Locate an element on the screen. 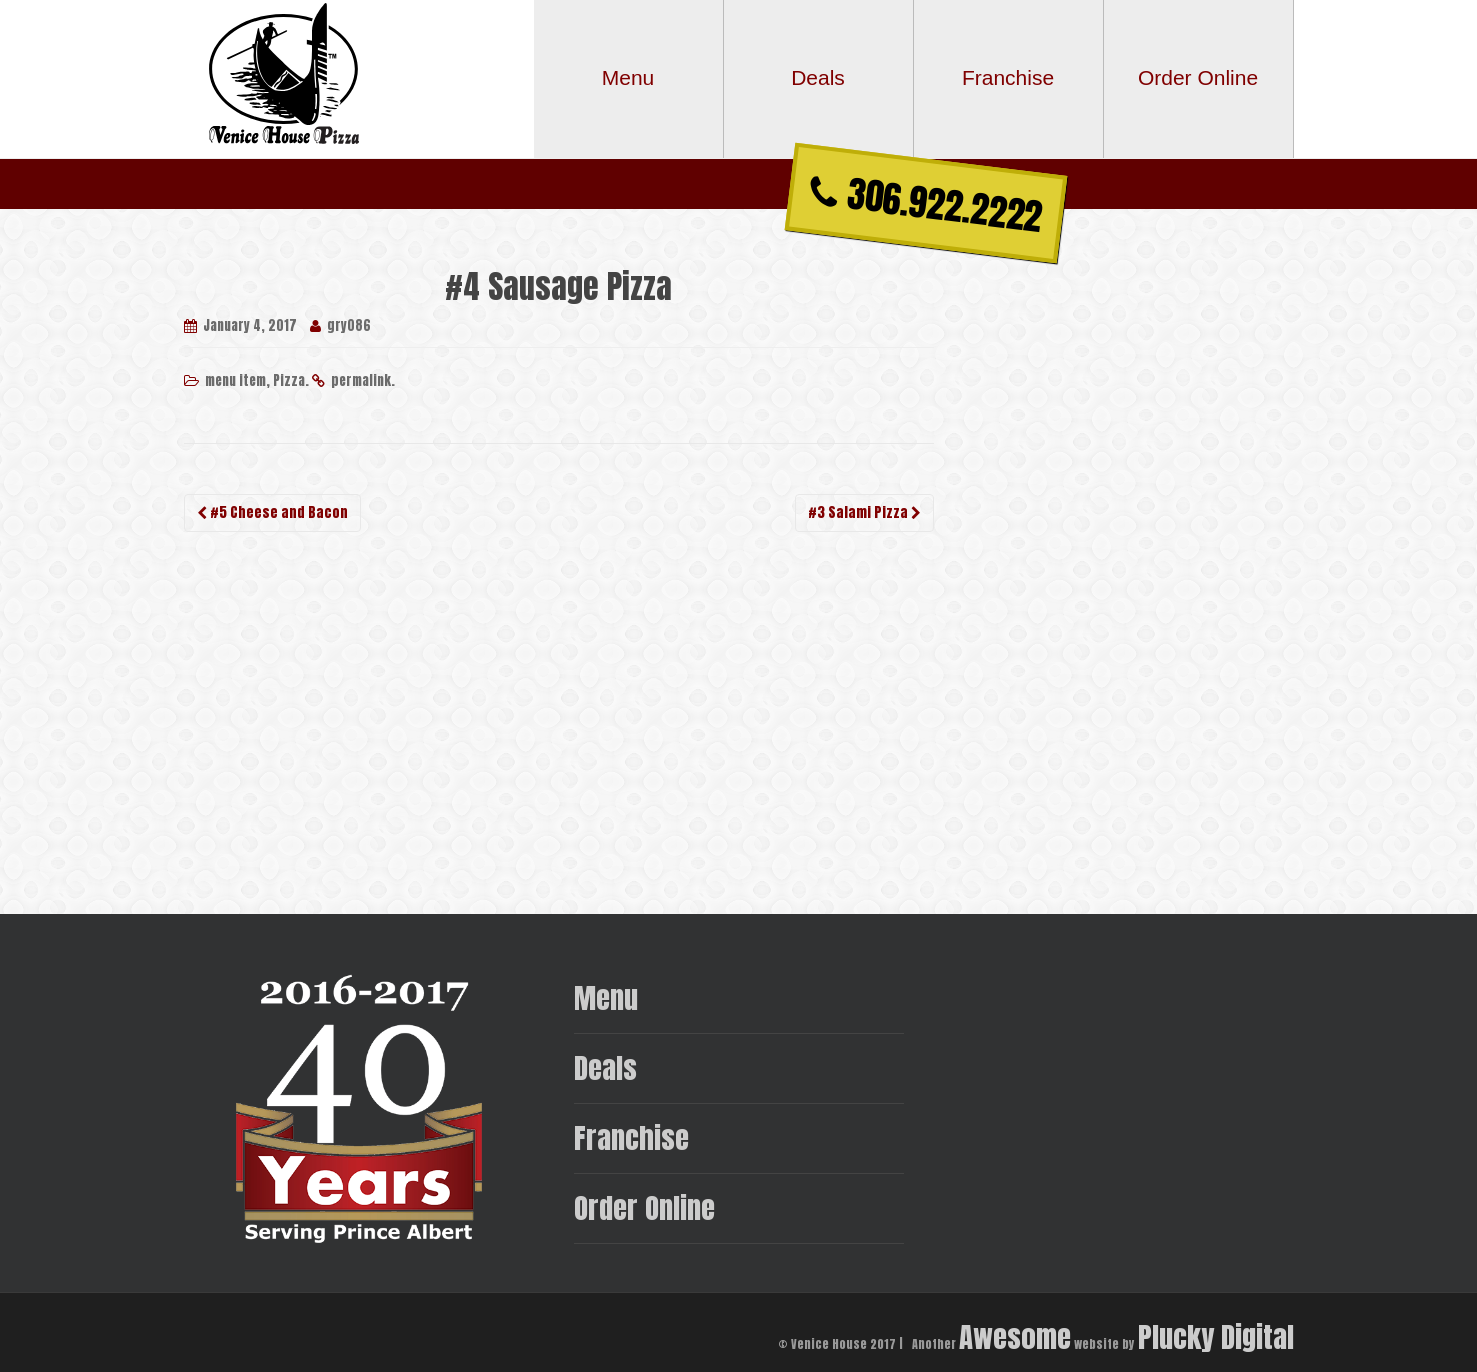 Image resolution: width=1477 pixels, height=1372 pixels. #5 Cheese and Bacon is located at coordinates (272, 512).